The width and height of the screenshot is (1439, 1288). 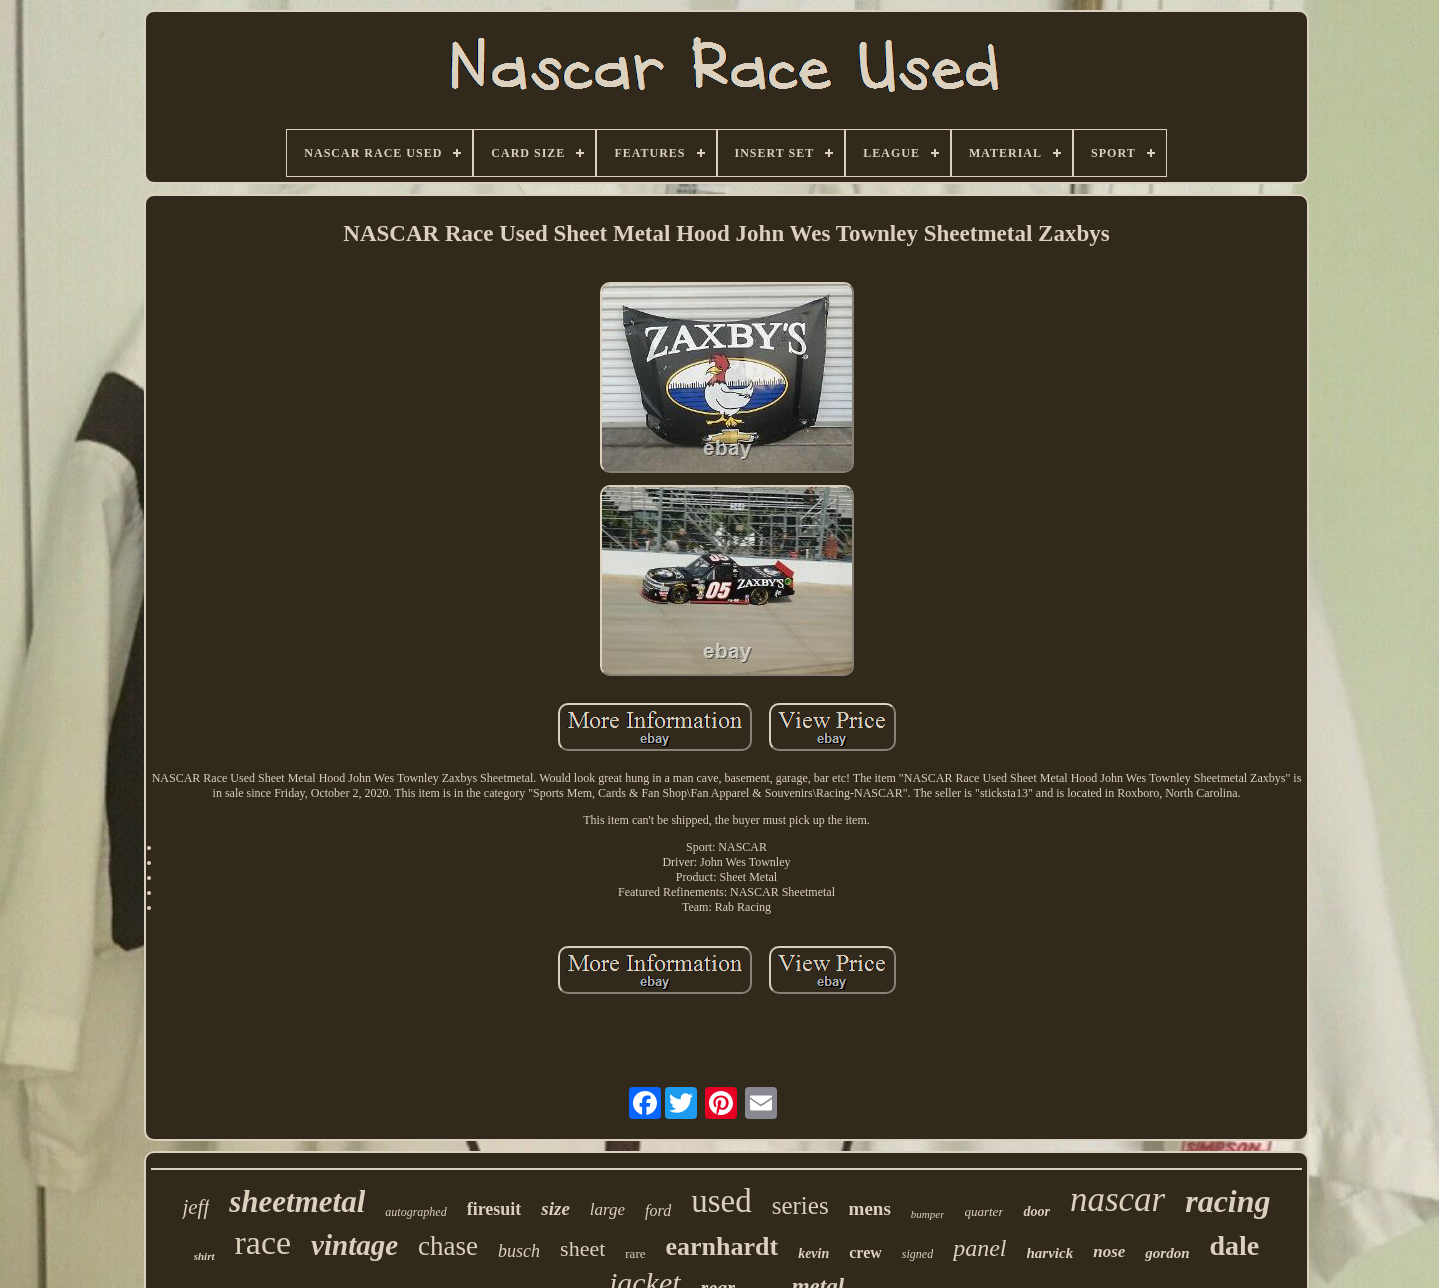 What do you see at coordinates (800, 1205) in the screenshot?
I see `series` at bounding box center [800, 1205].